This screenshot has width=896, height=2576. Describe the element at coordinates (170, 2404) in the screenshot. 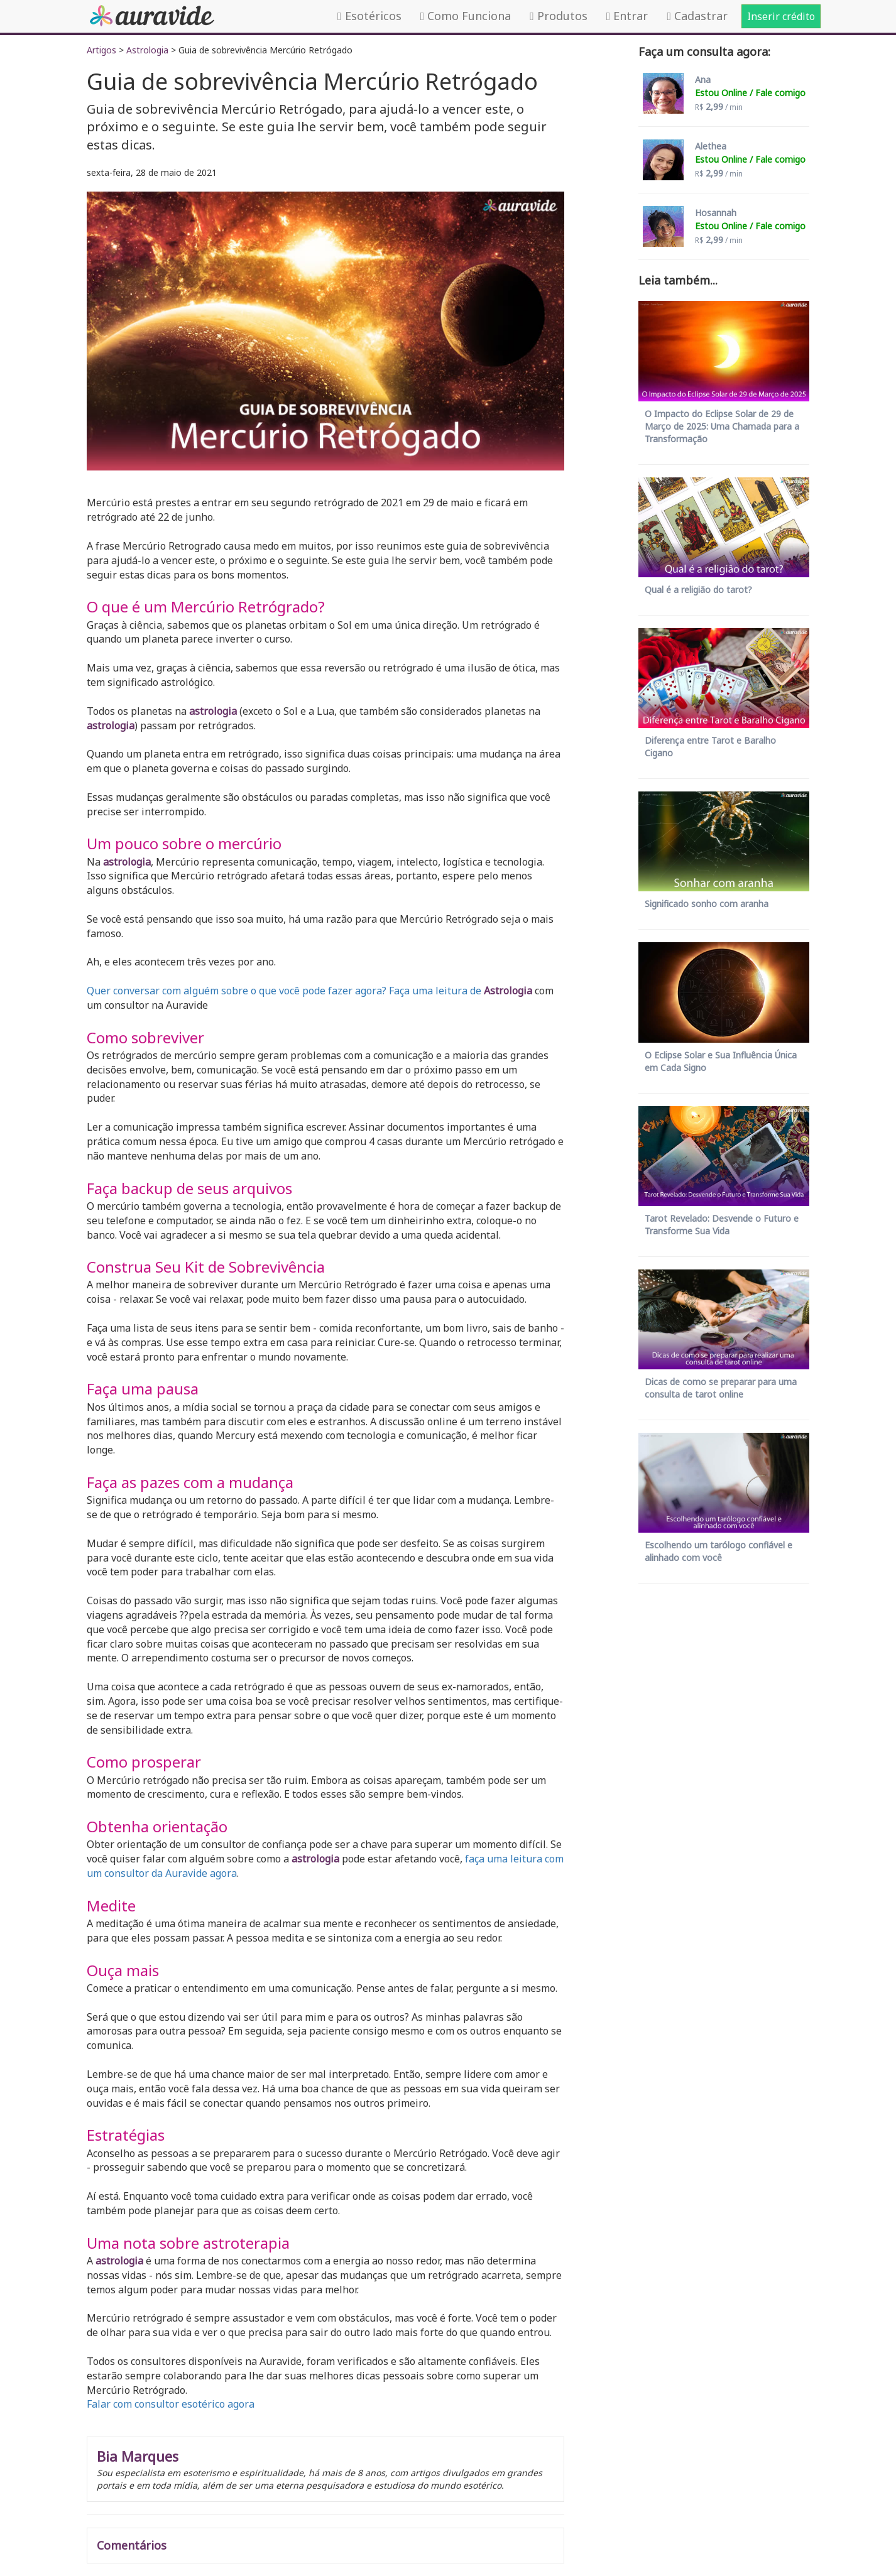

I see `Falar com consultor esotérico agora` at that location.